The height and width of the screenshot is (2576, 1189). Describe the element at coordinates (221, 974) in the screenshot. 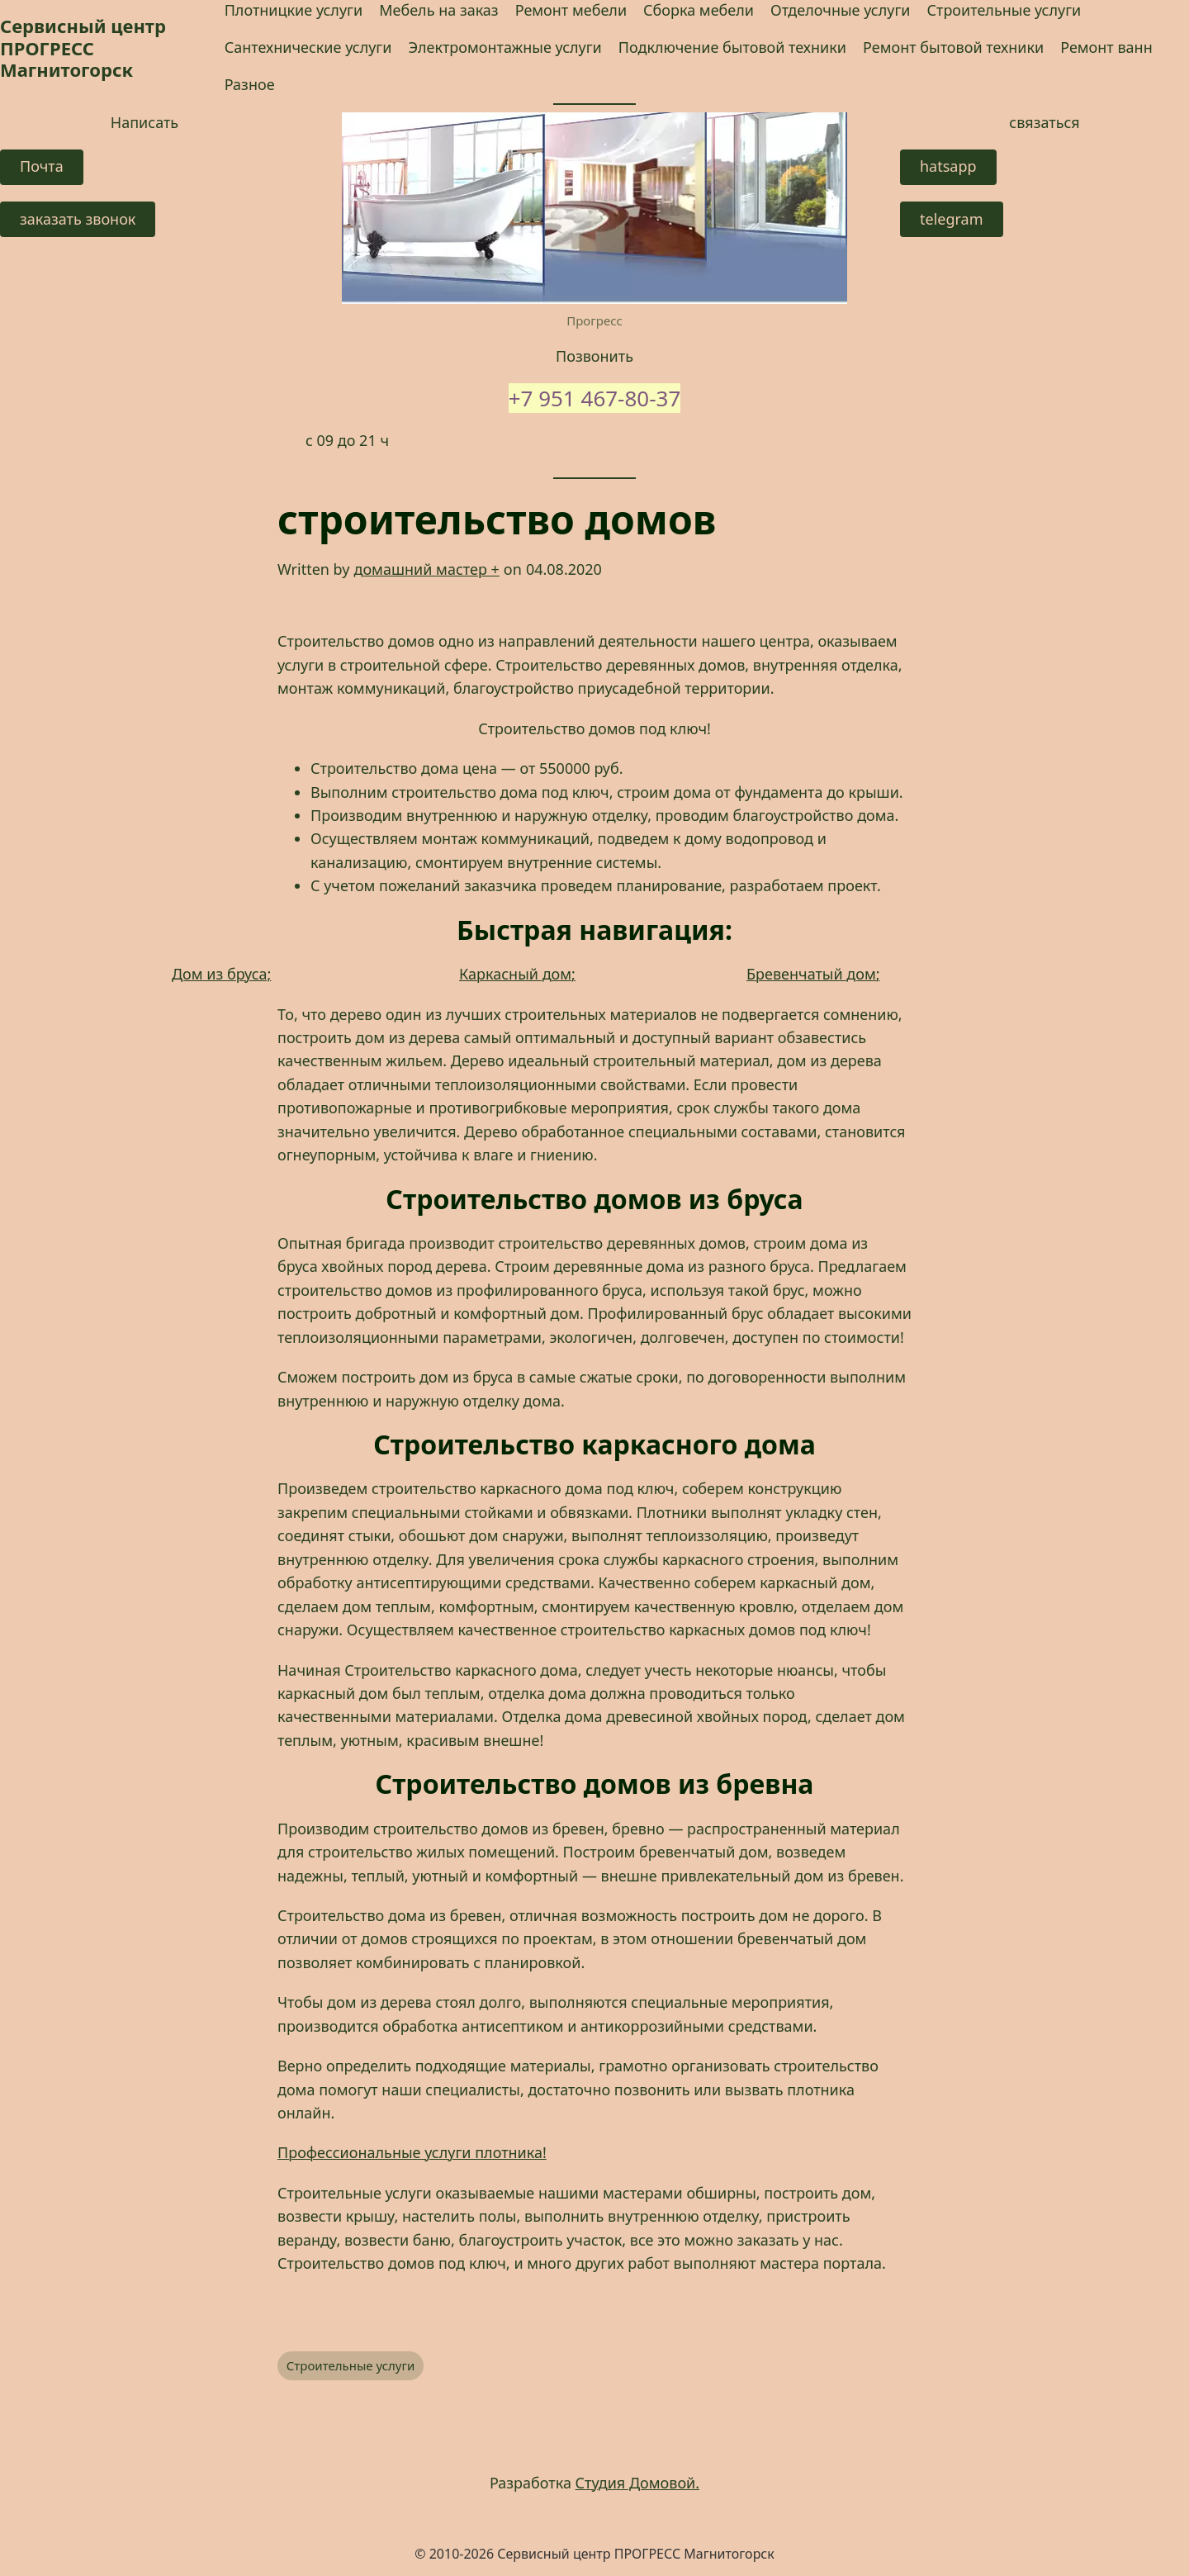

I see `Дом из бруса;` at that location.